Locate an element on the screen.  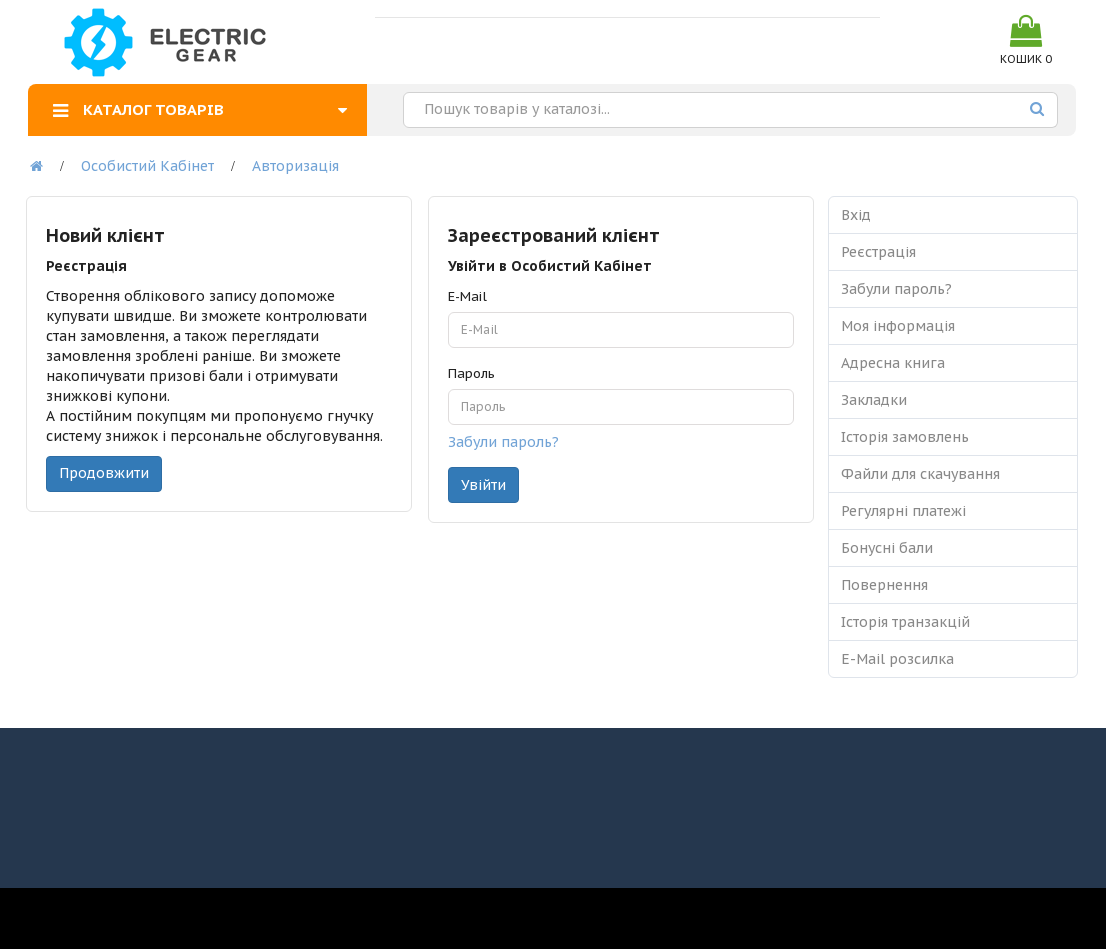
Історія замовлень is located at coordinates (905, 437).